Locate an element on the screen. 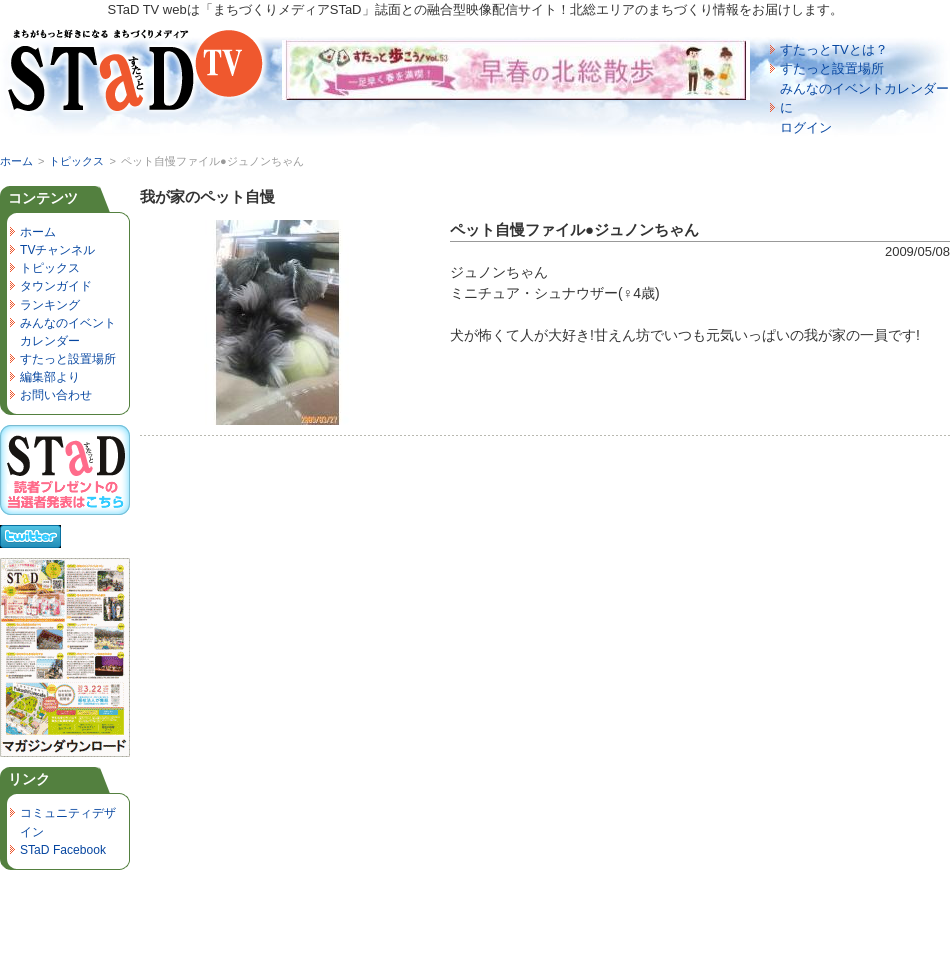 The width and height of the screenshot is (950, 980). すたっとTVとは？ is located at coordinates (834, 49).